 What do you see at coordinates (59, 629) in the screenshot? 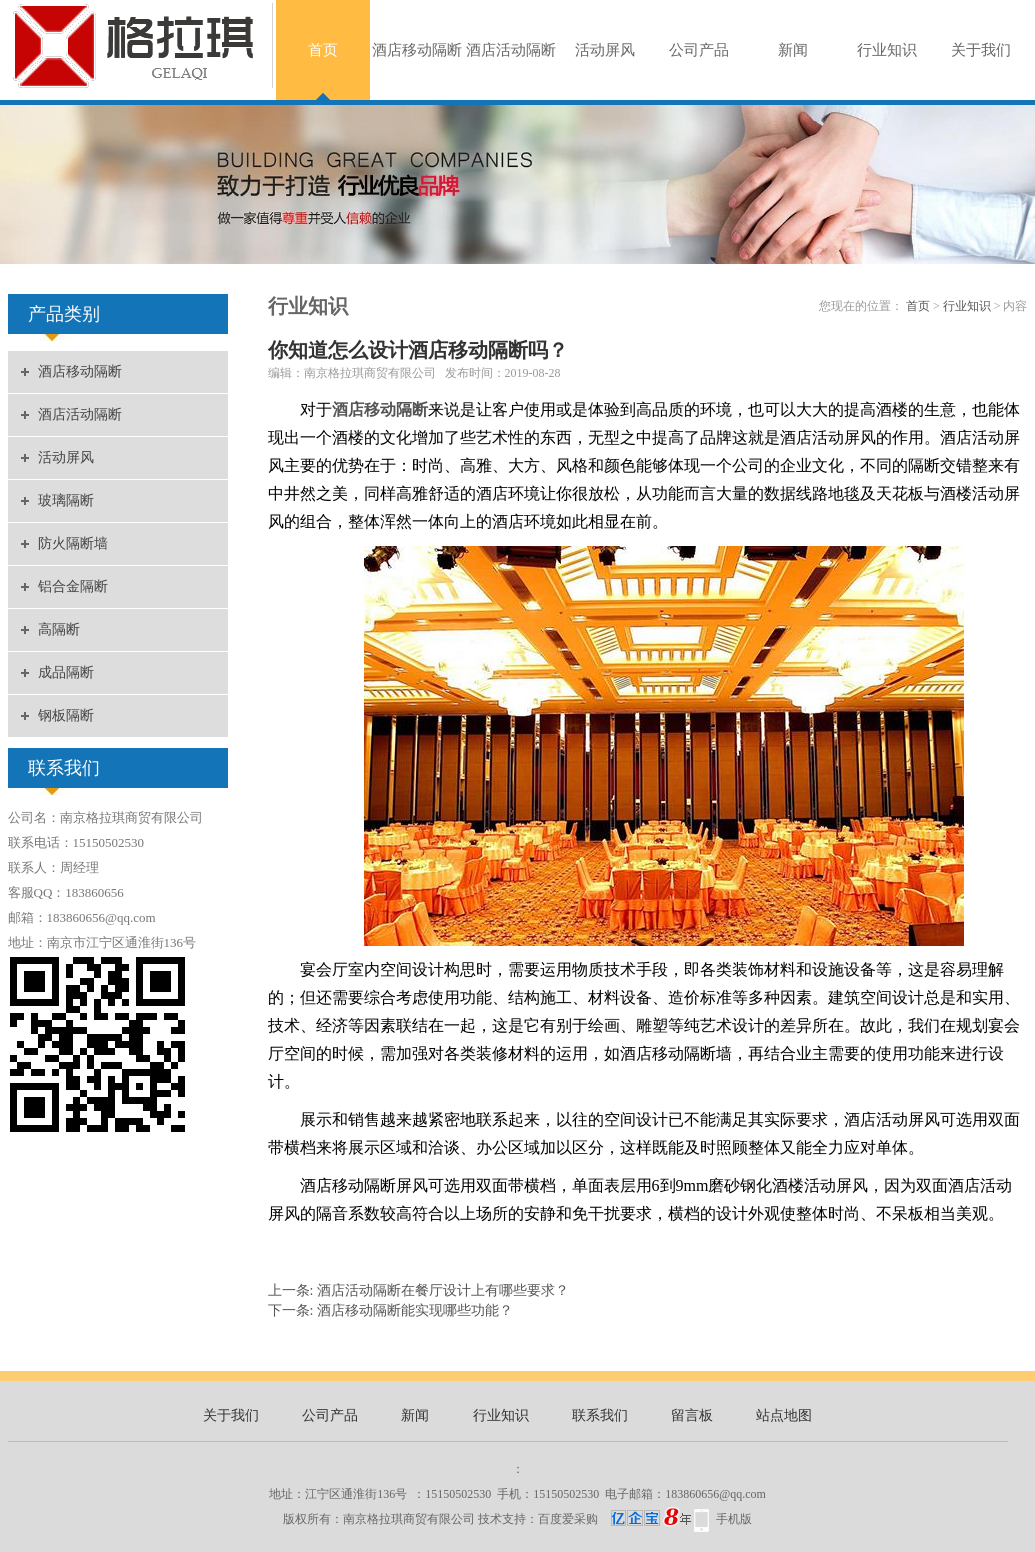
I see `高隔断` at bounding box center [59, 629].